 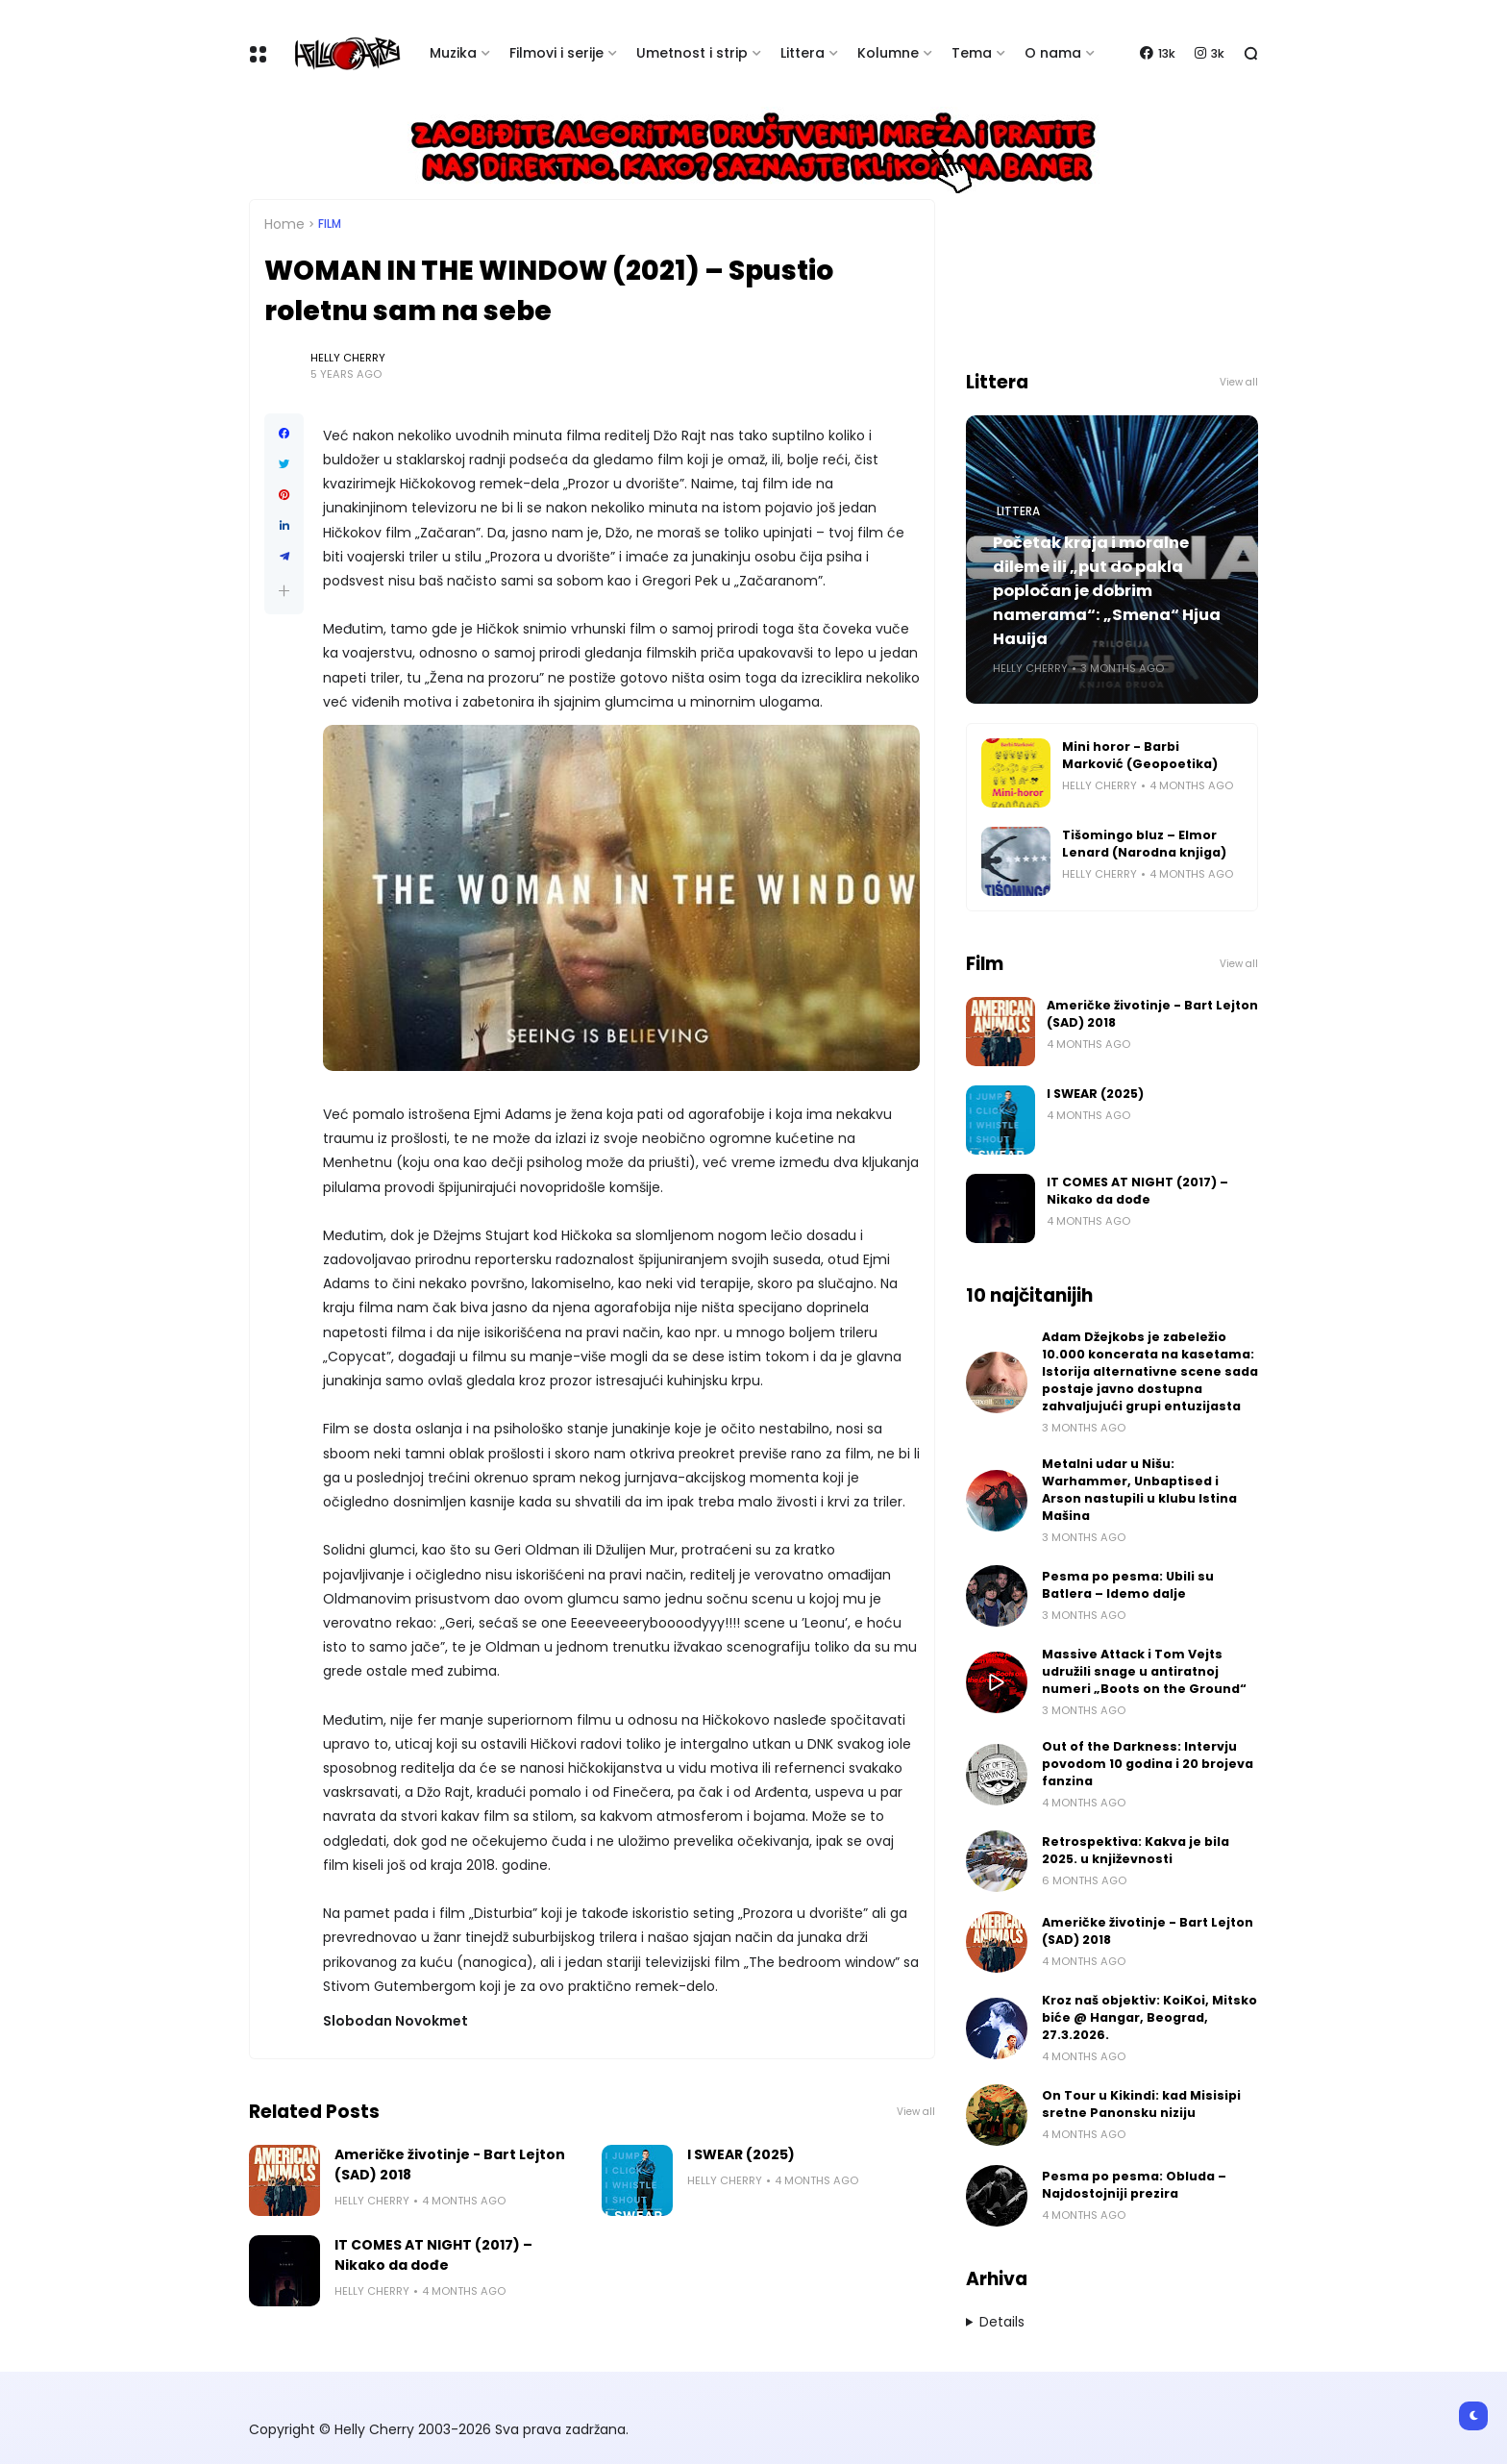 What do you see at coordinates (1149, 2017) in the screenshot?
I see `Kroz naš objektiv: KoiKoi, Mitsko biće @ Hangar, Beograd, 27.3.2026.` at bounding box center [1149, 2017].